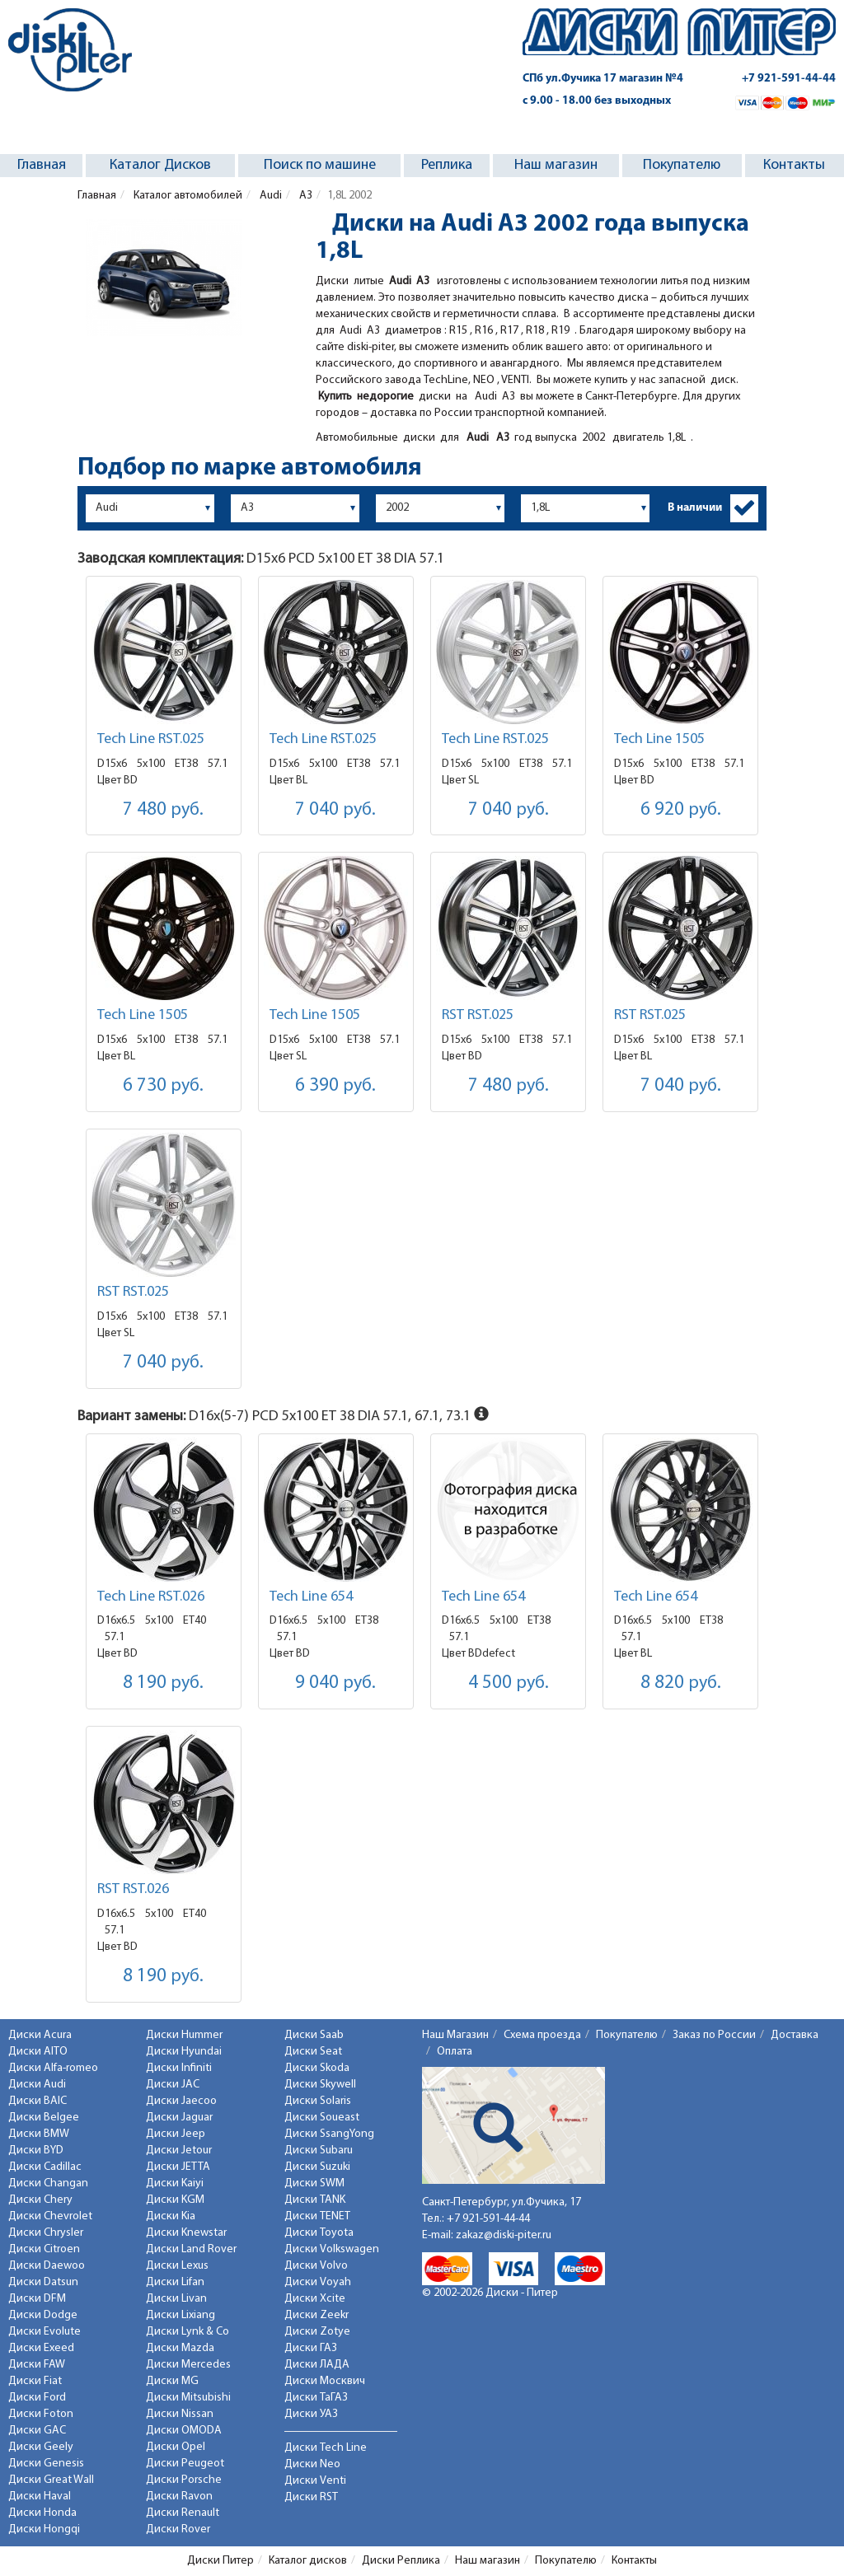 Image resolution: width=844 pixels, height=2576 pixels. Describe the element at coordinates (43, 2282) in the screenshot. I see `Диски Datsun` at that location.